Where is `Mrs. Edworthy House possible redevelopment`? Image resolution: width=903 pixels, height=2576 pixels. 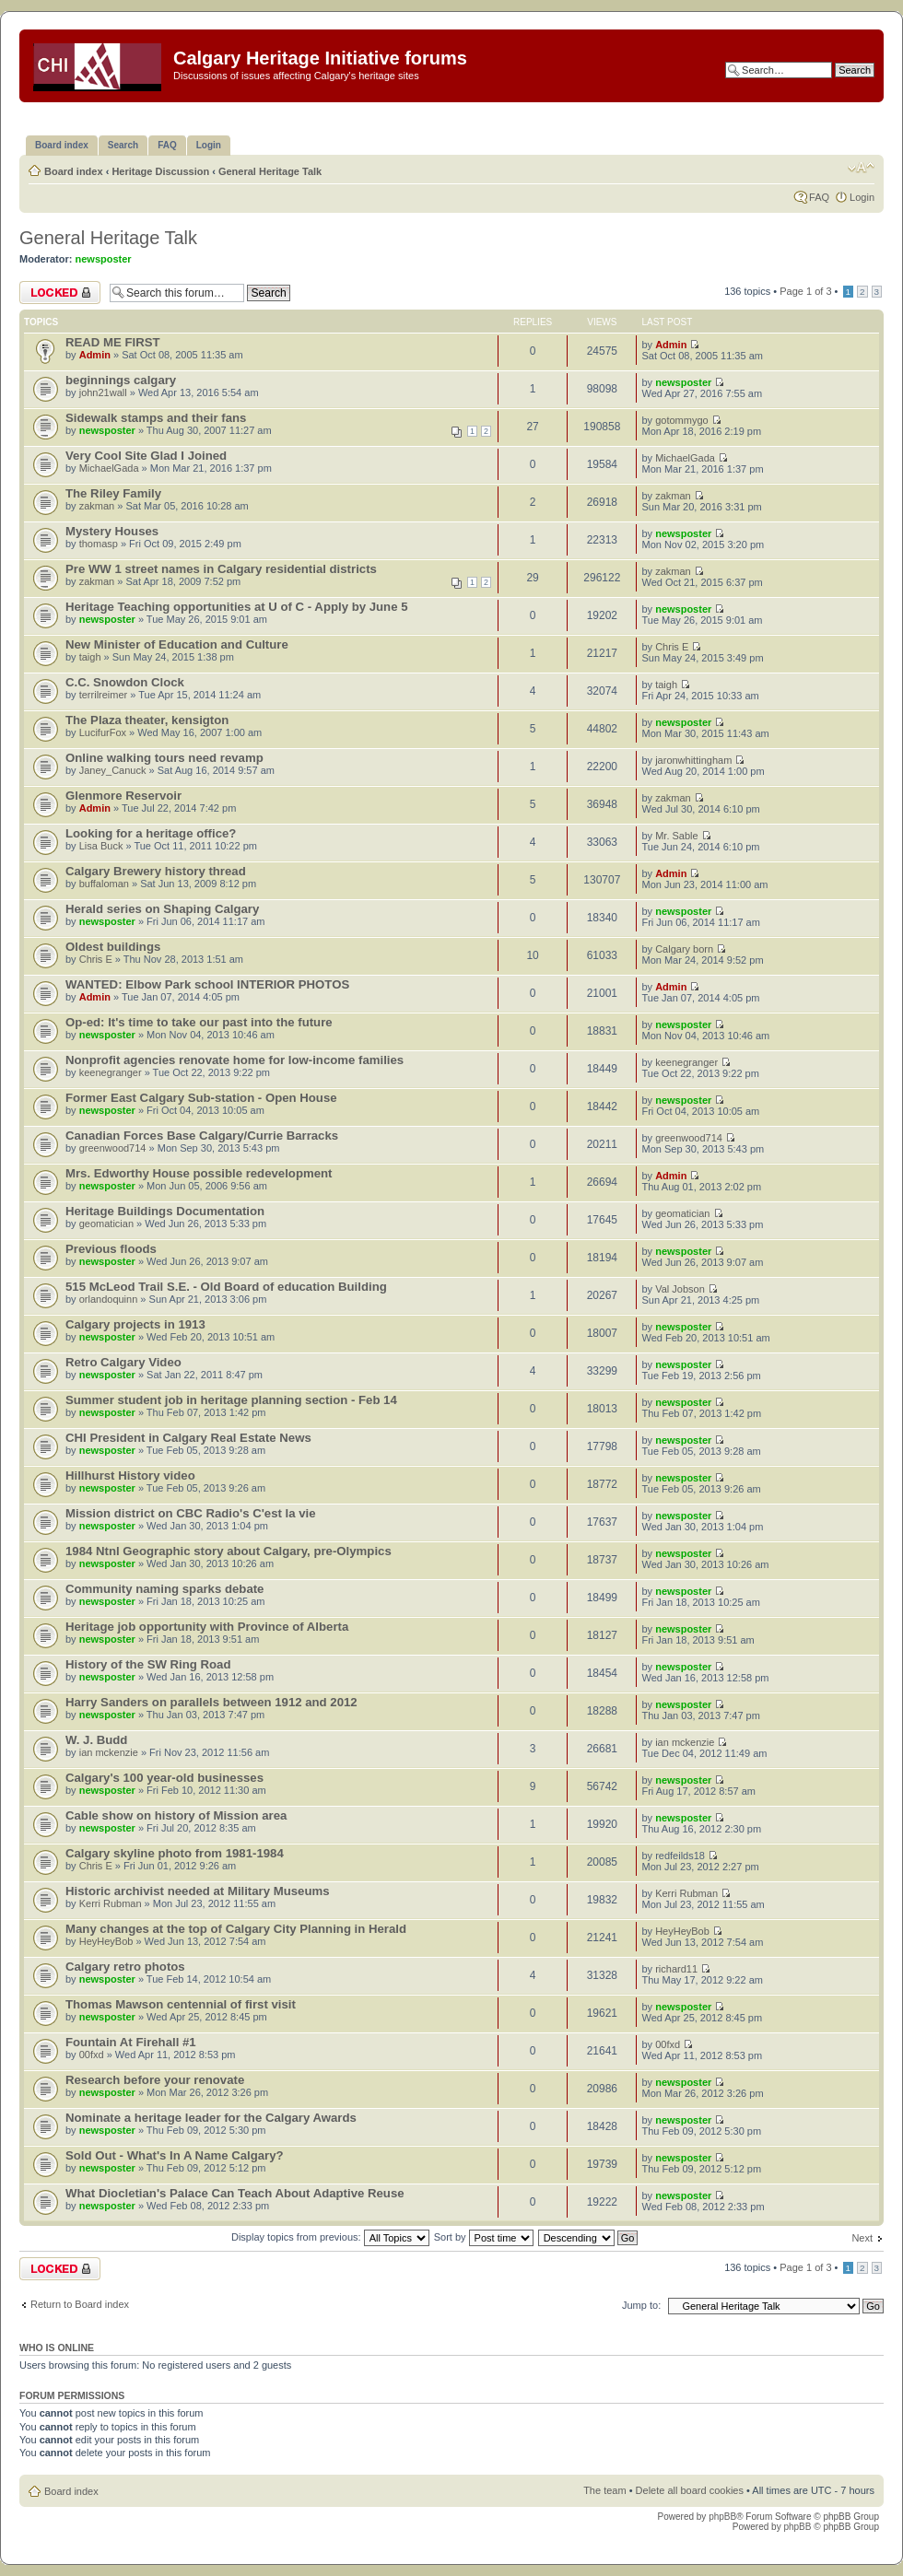
Mrs. Edworthy House possible redevelopment is located at coordinates (198, 1173).